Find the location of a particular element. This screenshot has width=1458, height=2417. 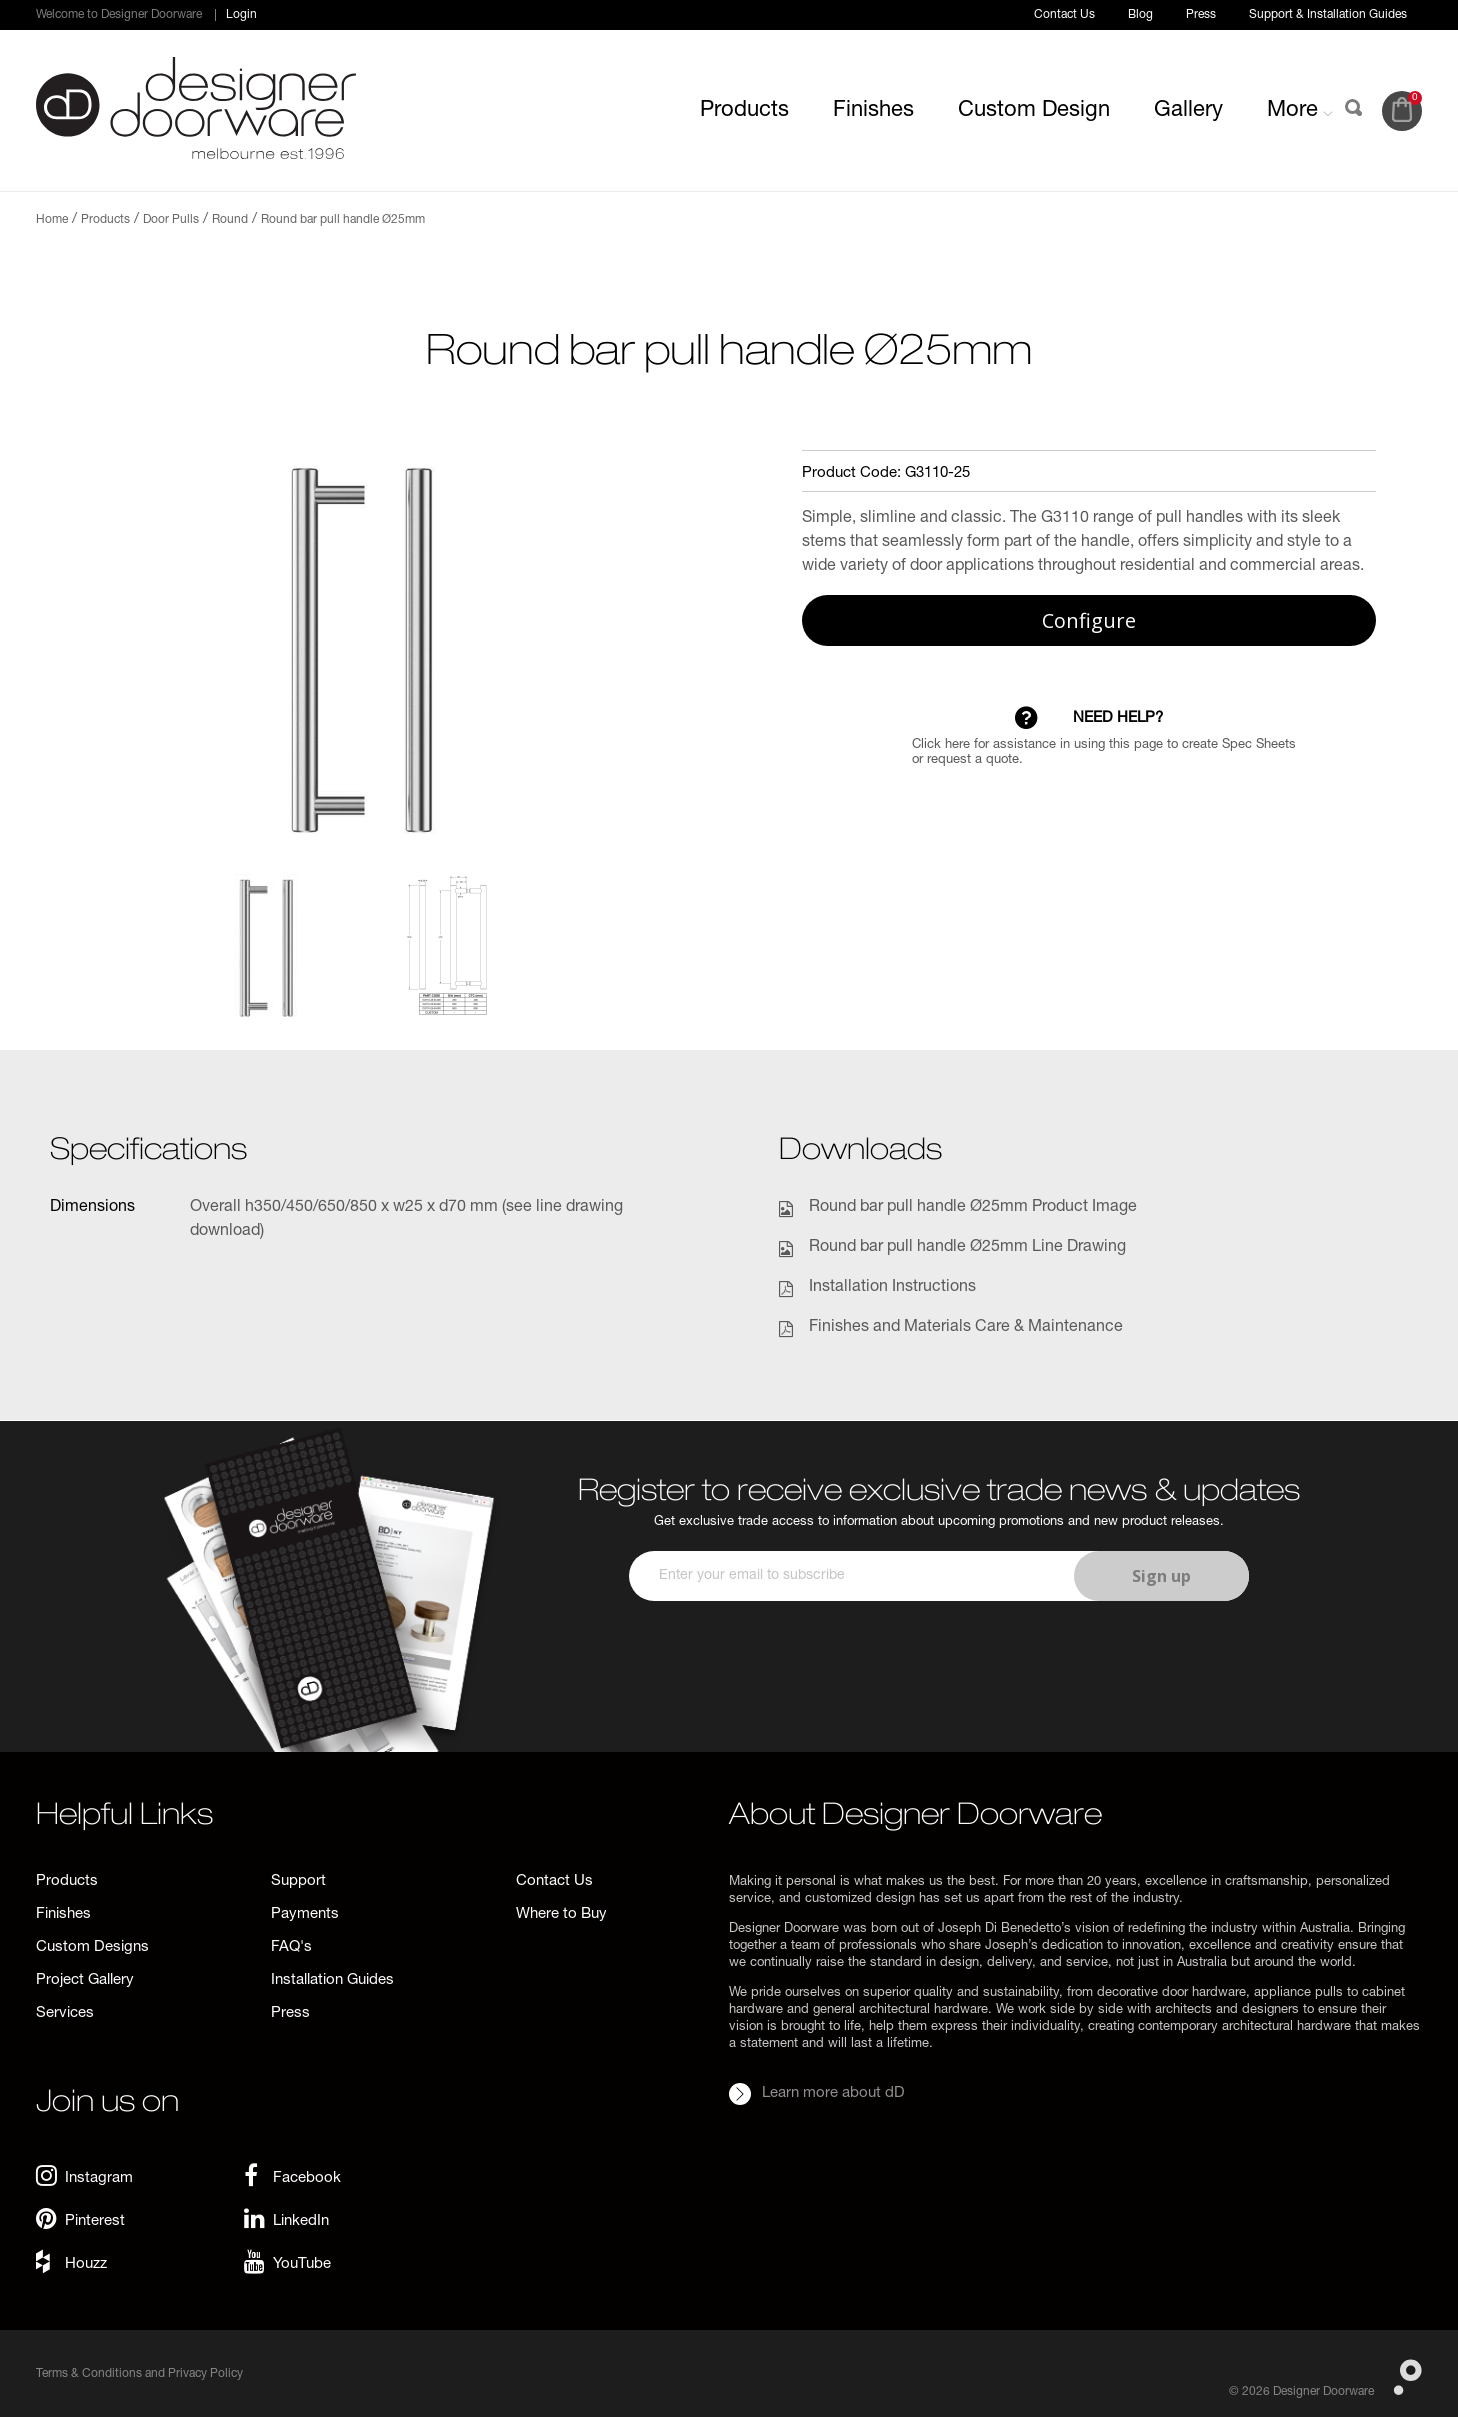

Support & Installation Guides is located at coordinates (1328, 15).